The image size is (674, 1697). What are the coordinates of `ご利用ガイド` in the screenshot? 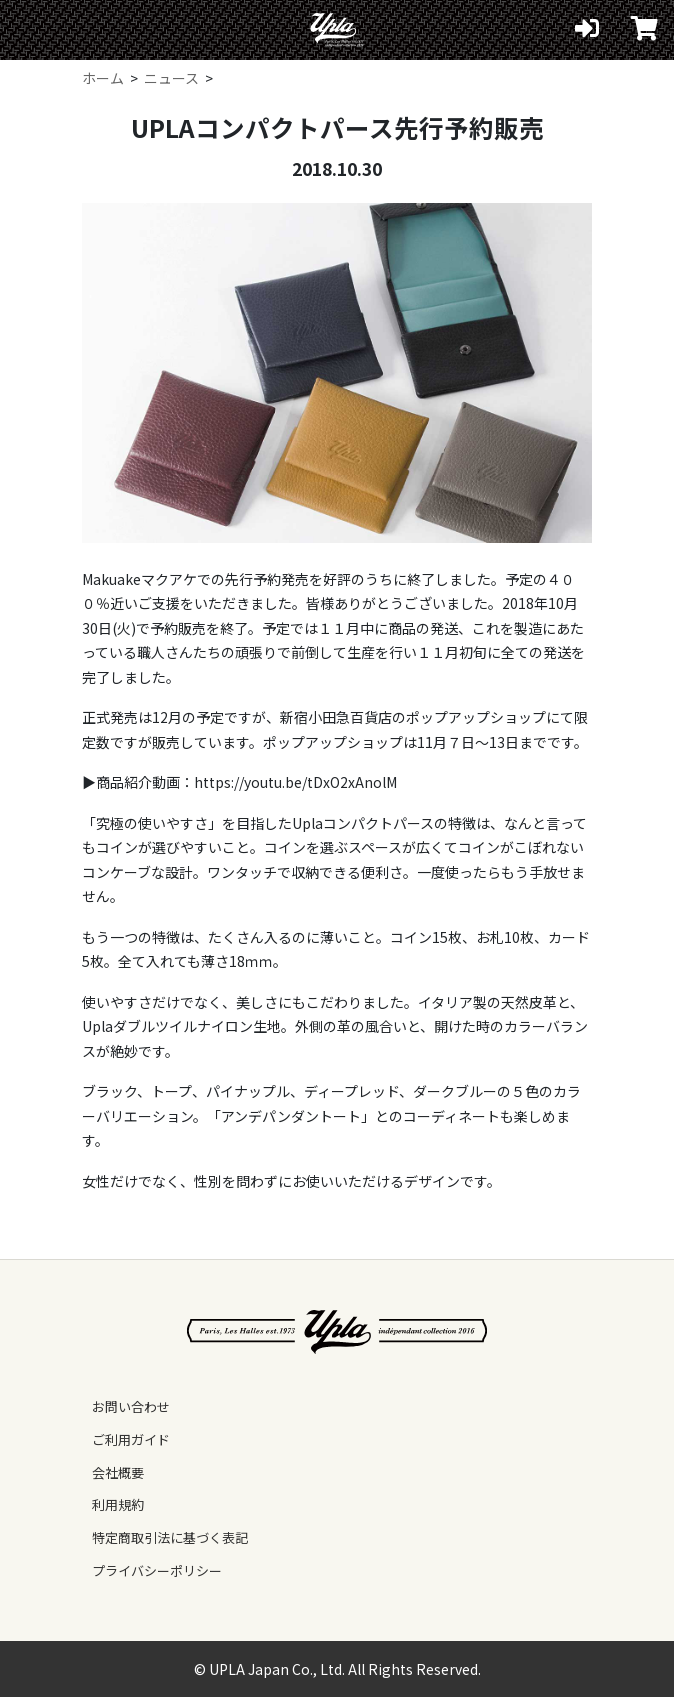 It's located at (131, 1439).